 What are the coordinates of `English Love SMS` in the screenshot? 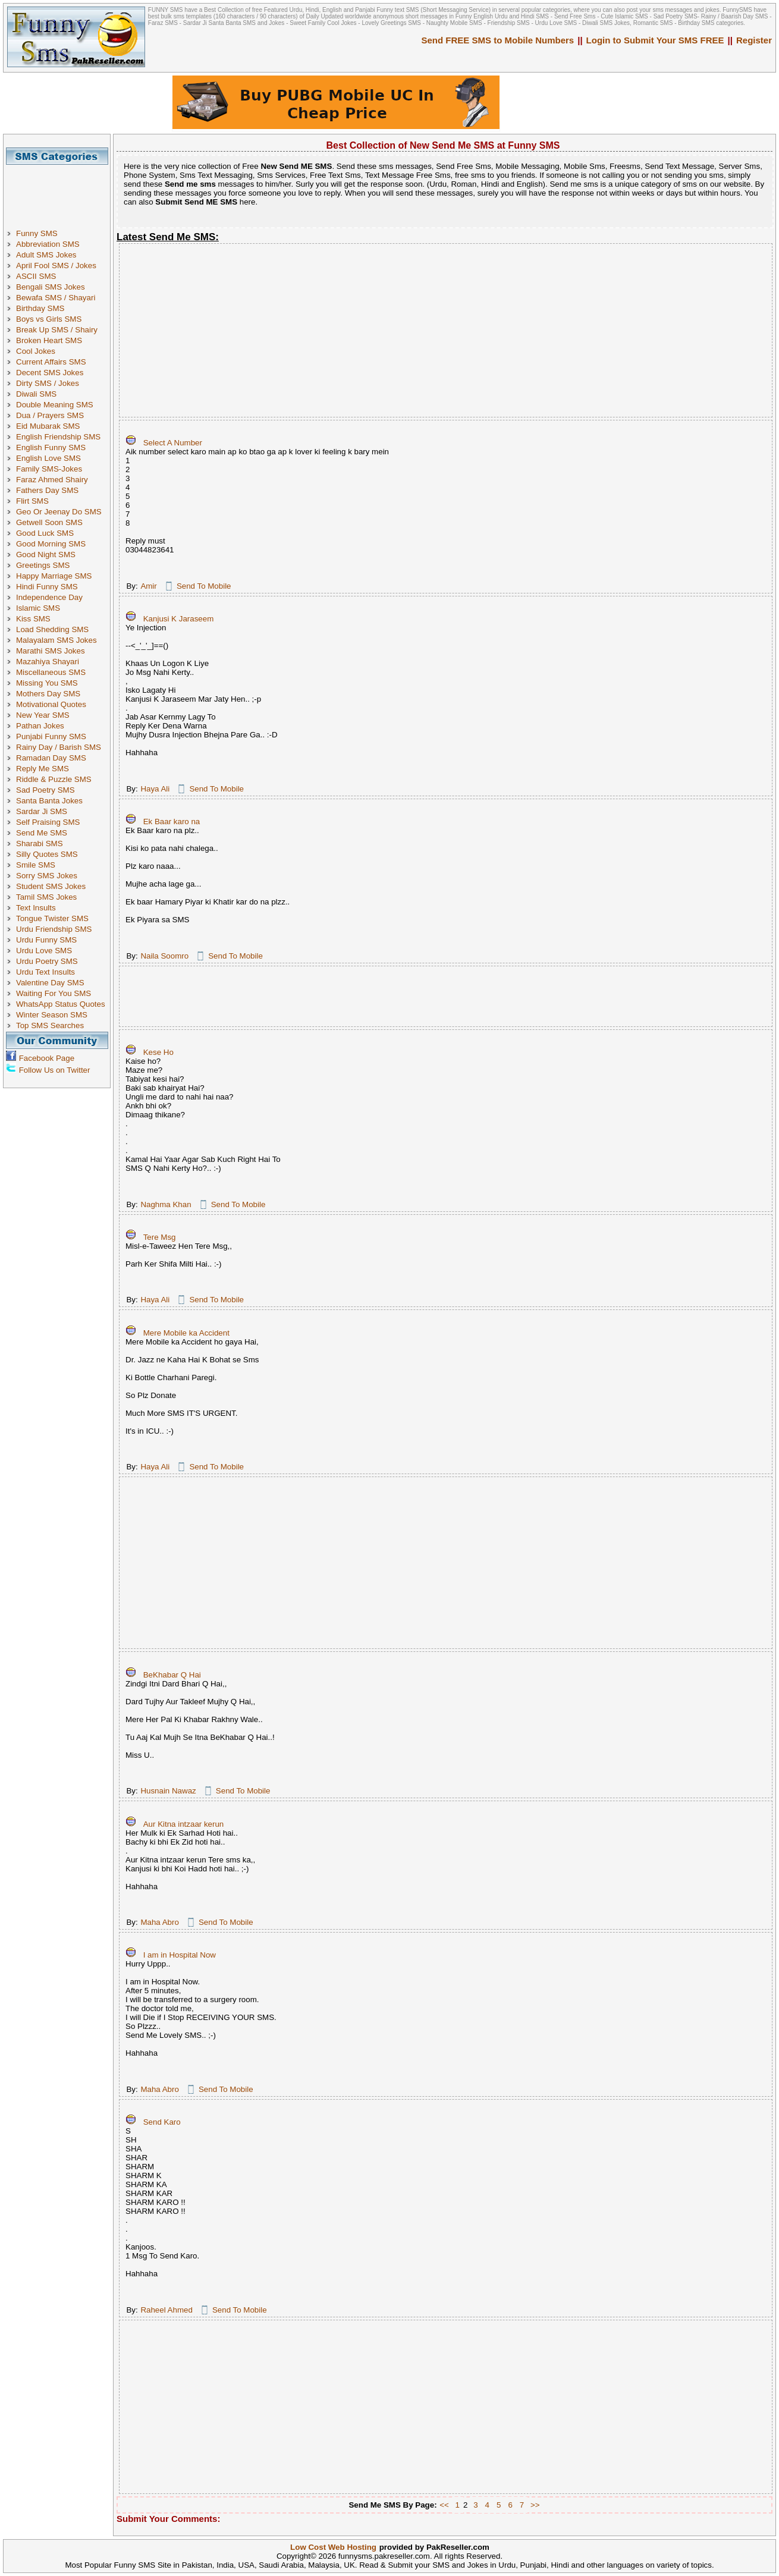 It's located at (48, 458).